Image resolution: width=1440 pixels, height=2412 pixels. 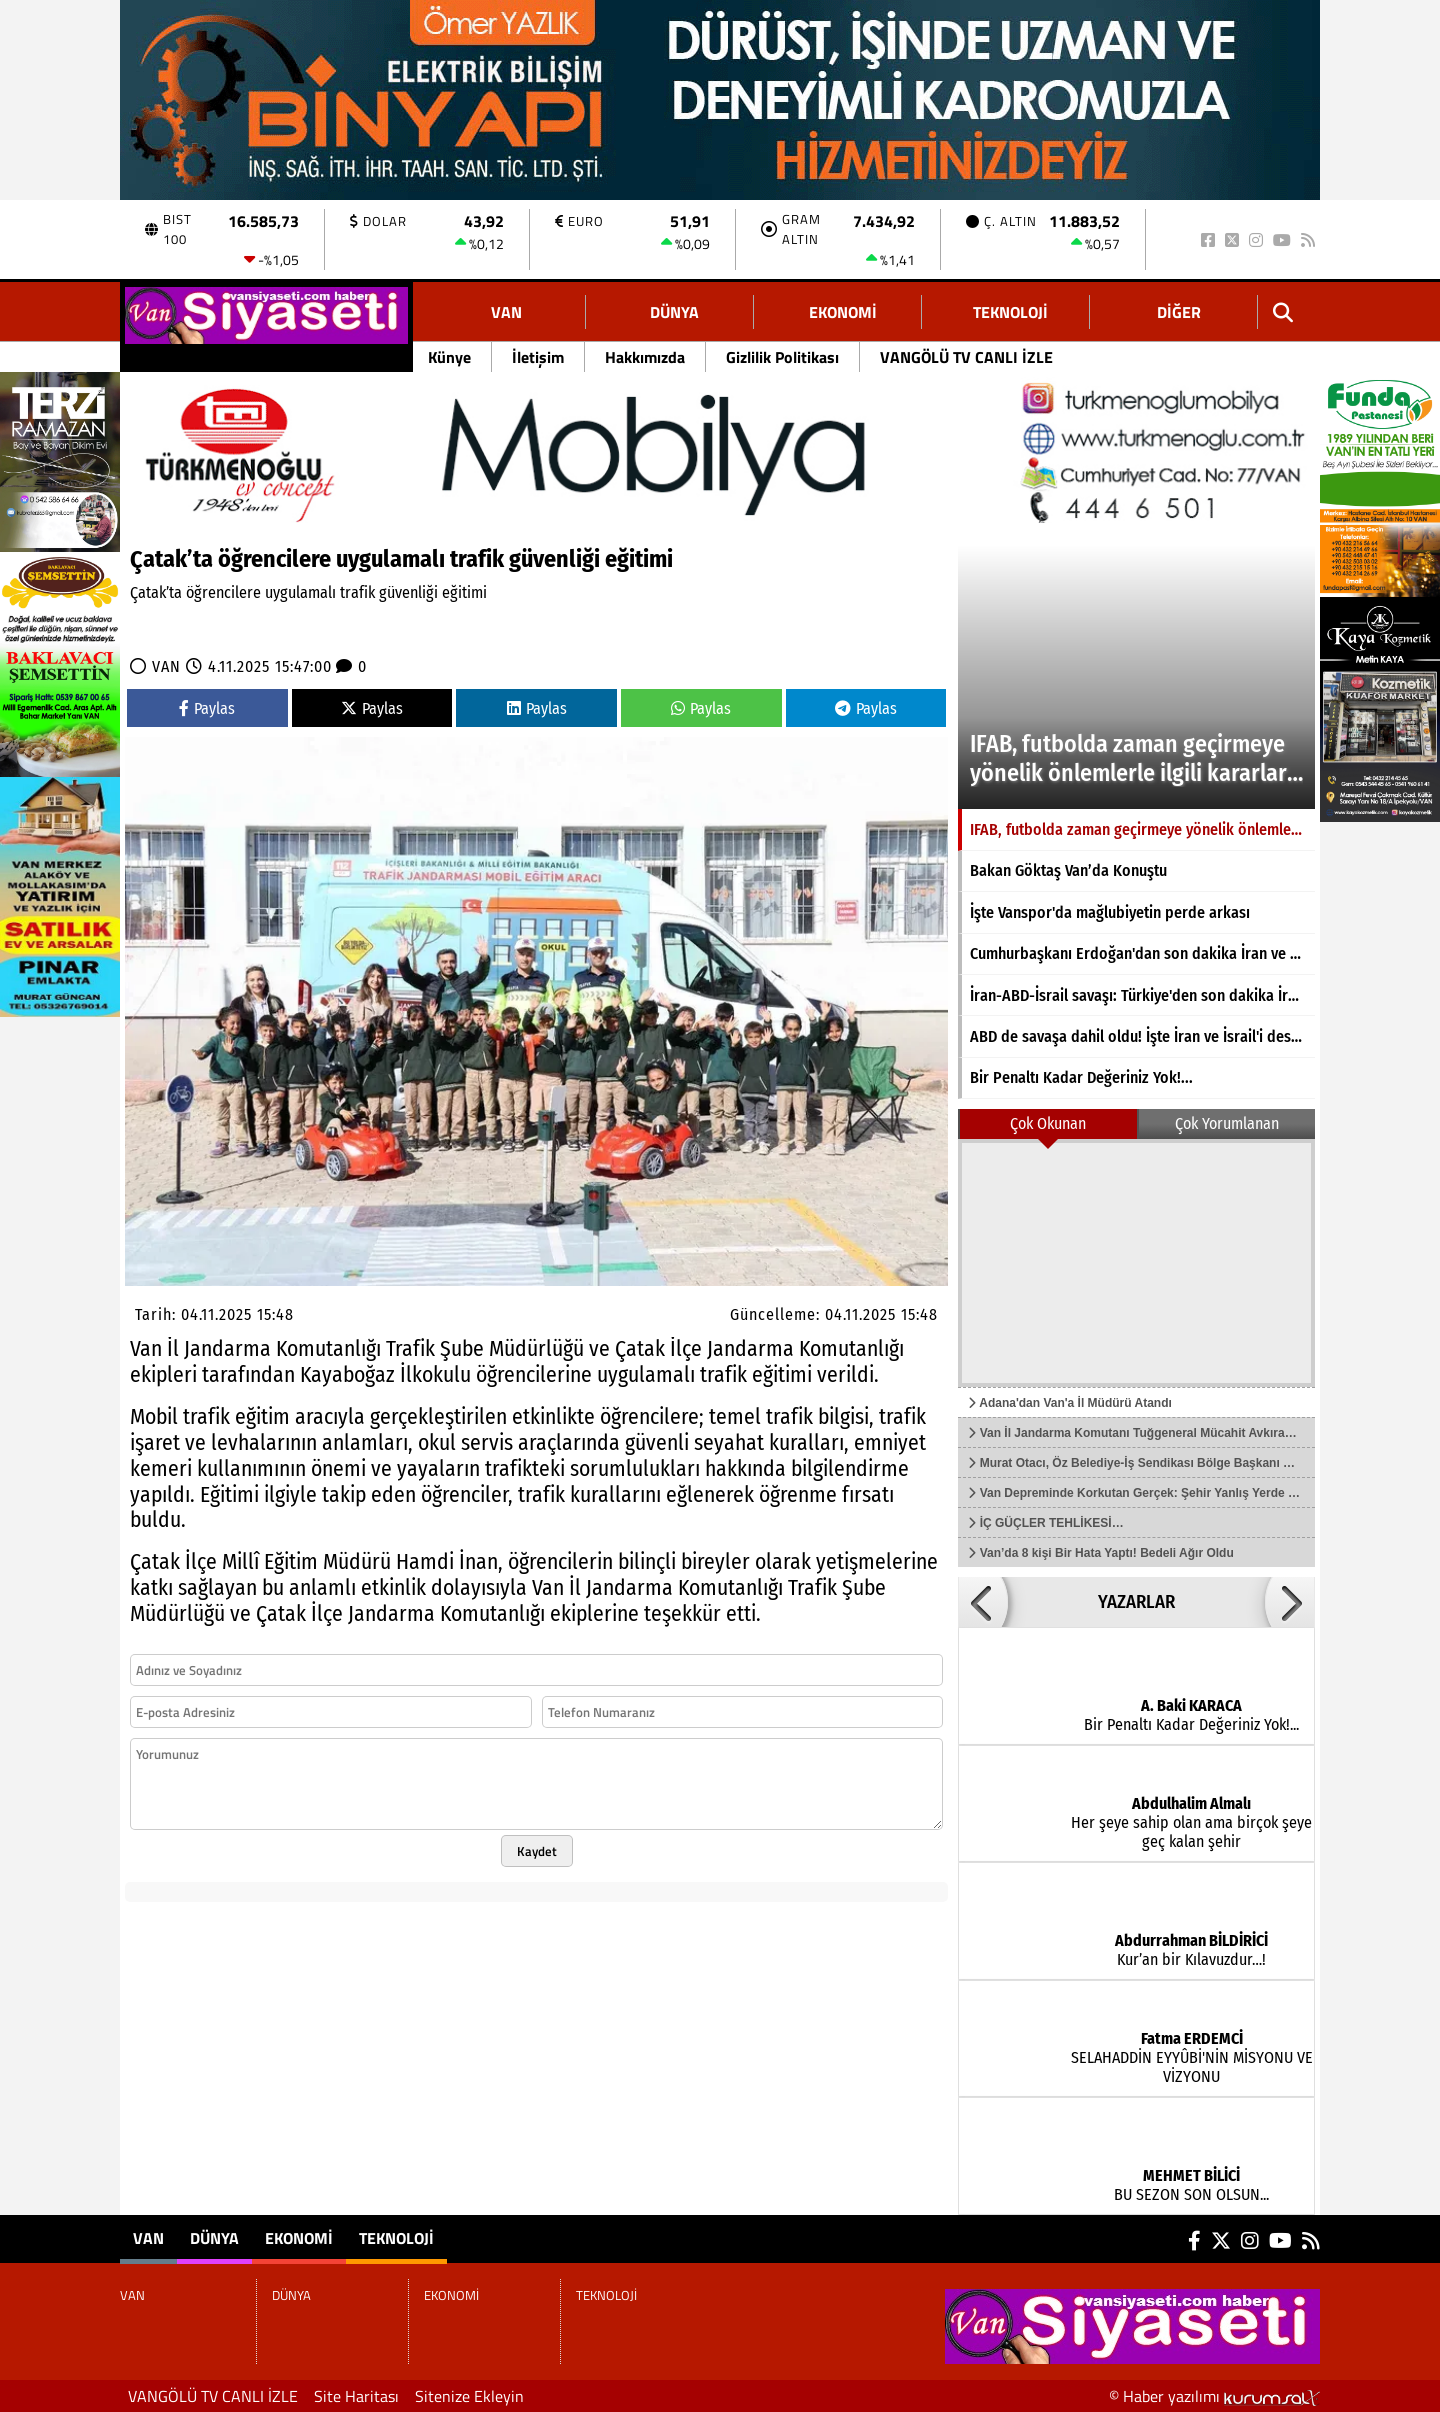 What do you see at coordinates (843, 312) in the screenshot?
I see `EKONOMİ` at bounding box center [843, 312].